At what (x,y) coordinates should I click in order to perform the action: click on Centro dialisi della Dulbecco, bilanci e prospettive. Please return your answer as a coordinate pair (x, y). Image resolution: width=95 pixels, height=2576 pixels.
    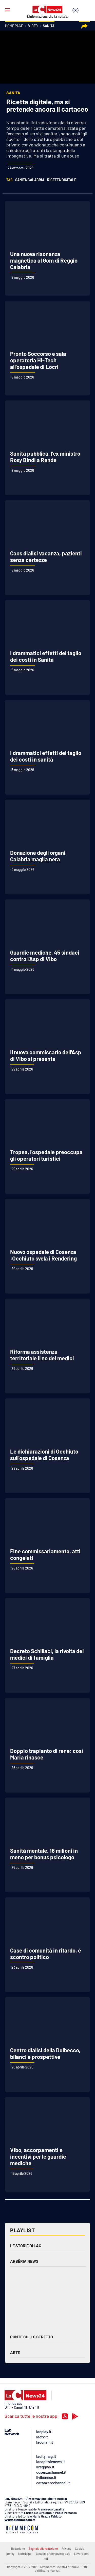
    Looking at the image, I should click on (45, 2053).